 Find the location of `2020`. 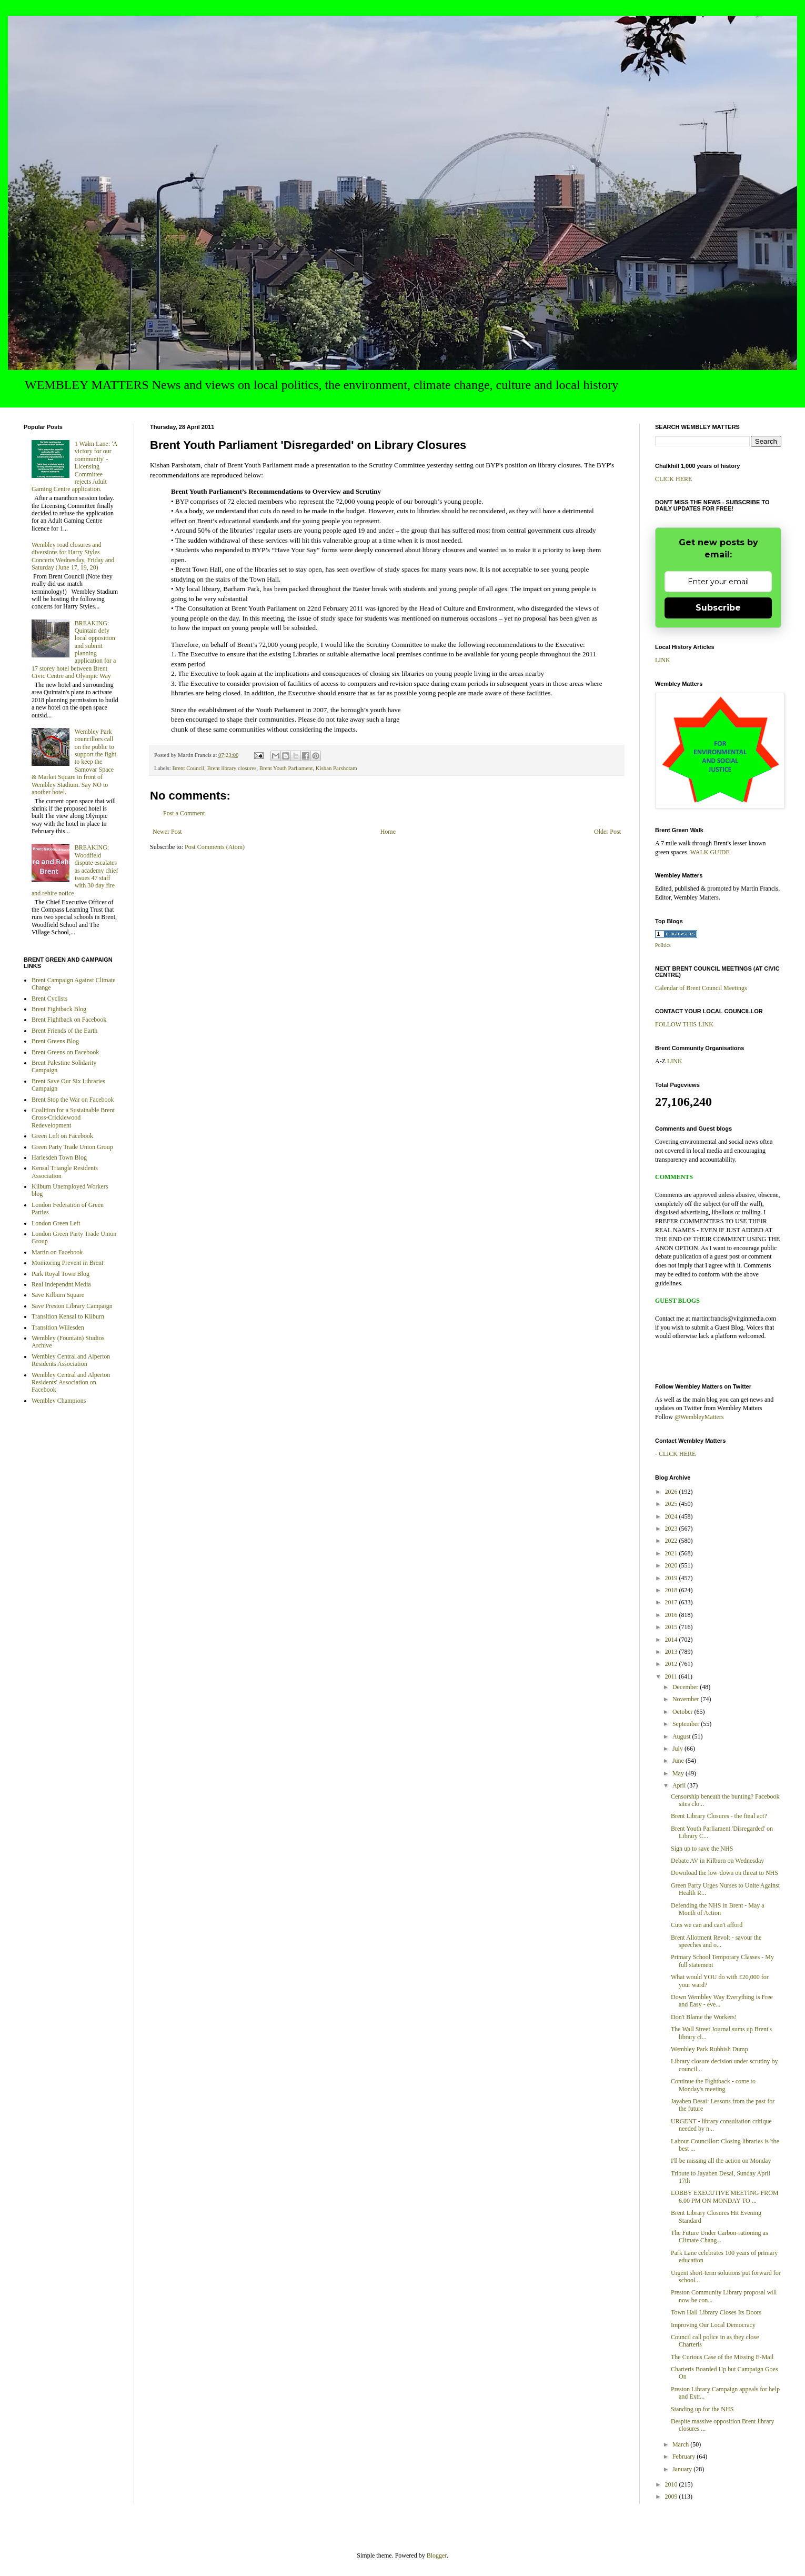

2020 is located at coordinates (672, 1565).